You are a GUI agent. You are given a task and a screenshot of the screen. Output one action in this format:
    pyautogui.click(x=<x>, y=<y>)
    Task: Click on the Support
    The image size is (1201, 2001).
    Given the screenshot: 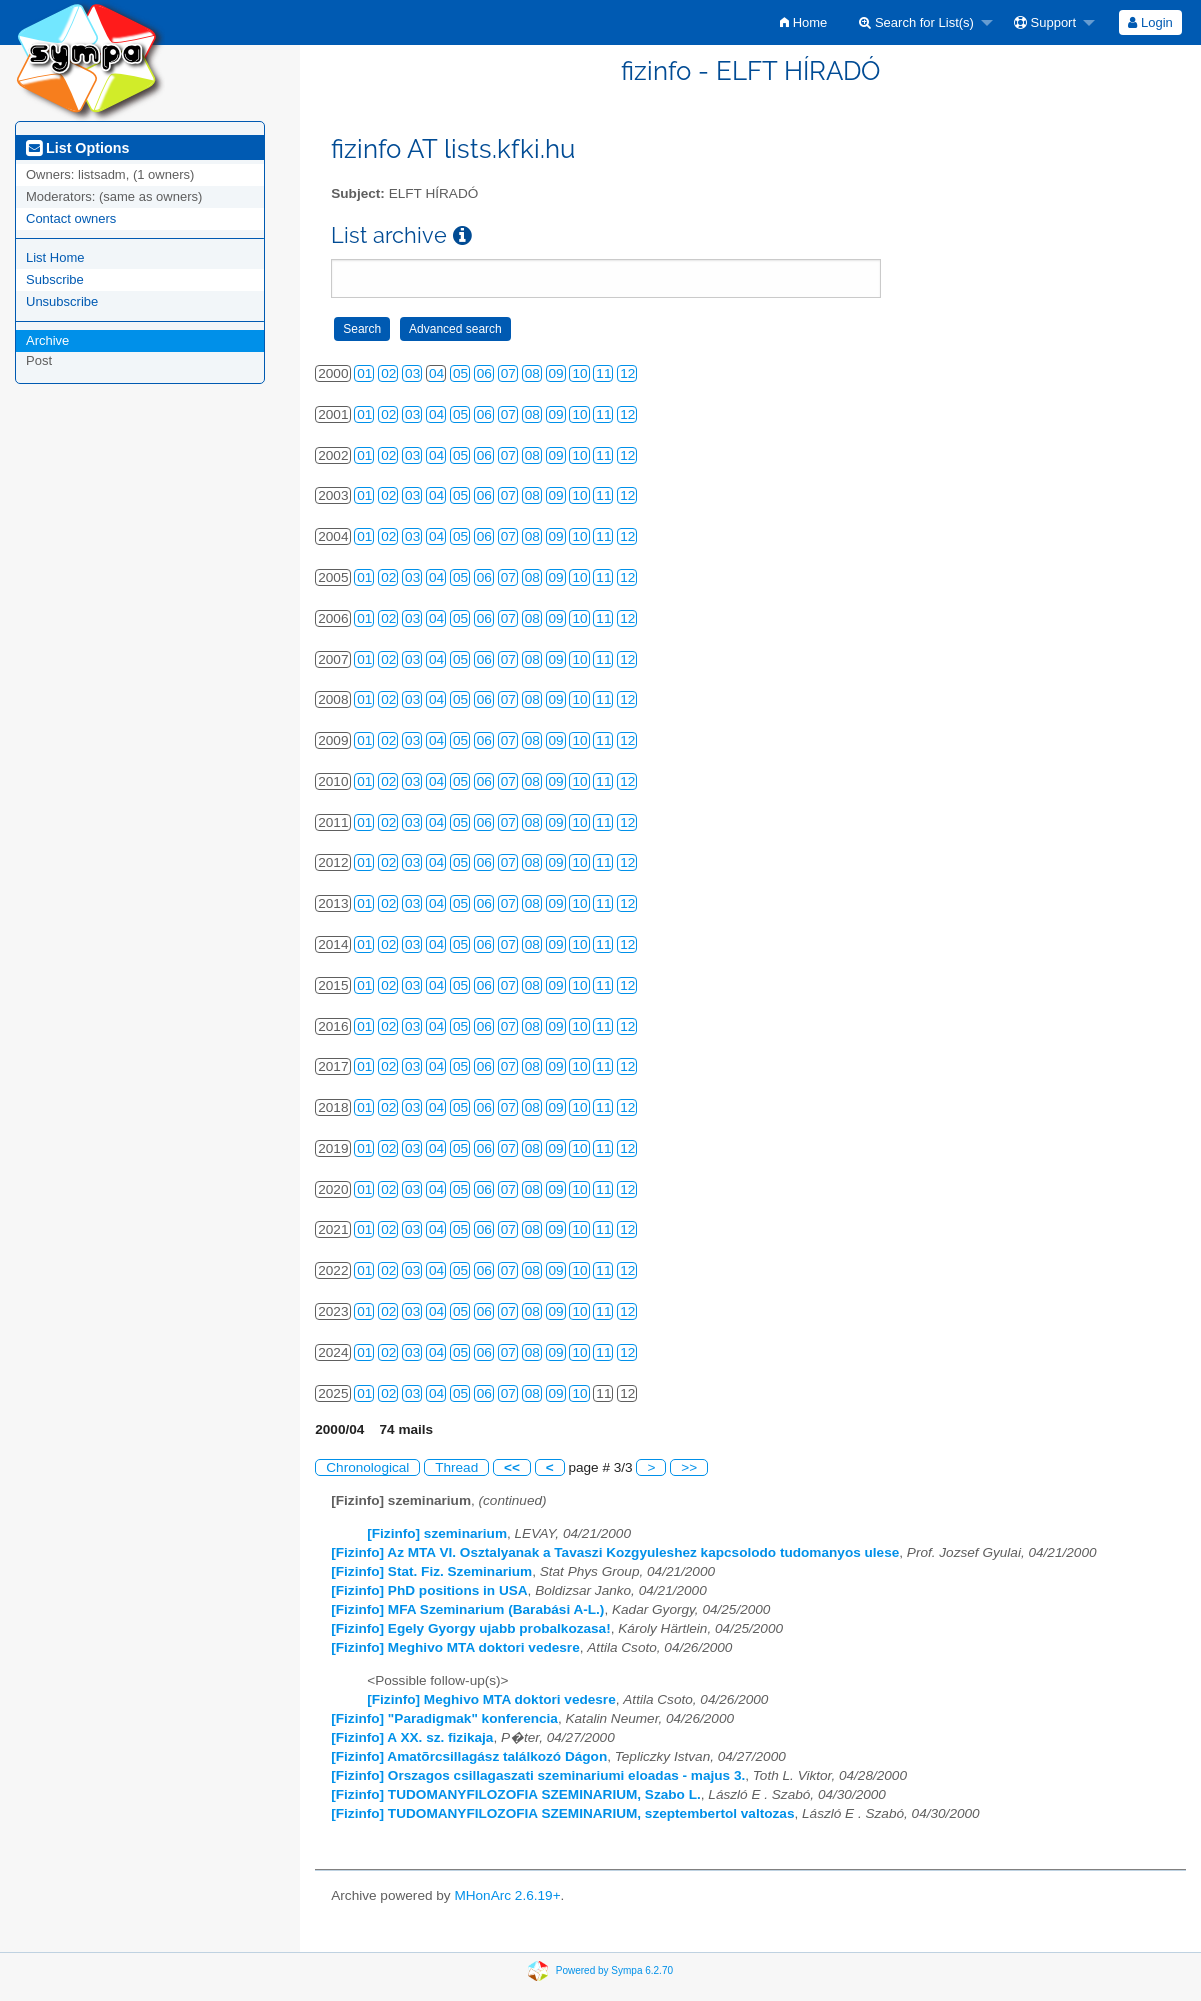 What is the action you would take?
    pyautogui.click(x=1045, y=22)
    